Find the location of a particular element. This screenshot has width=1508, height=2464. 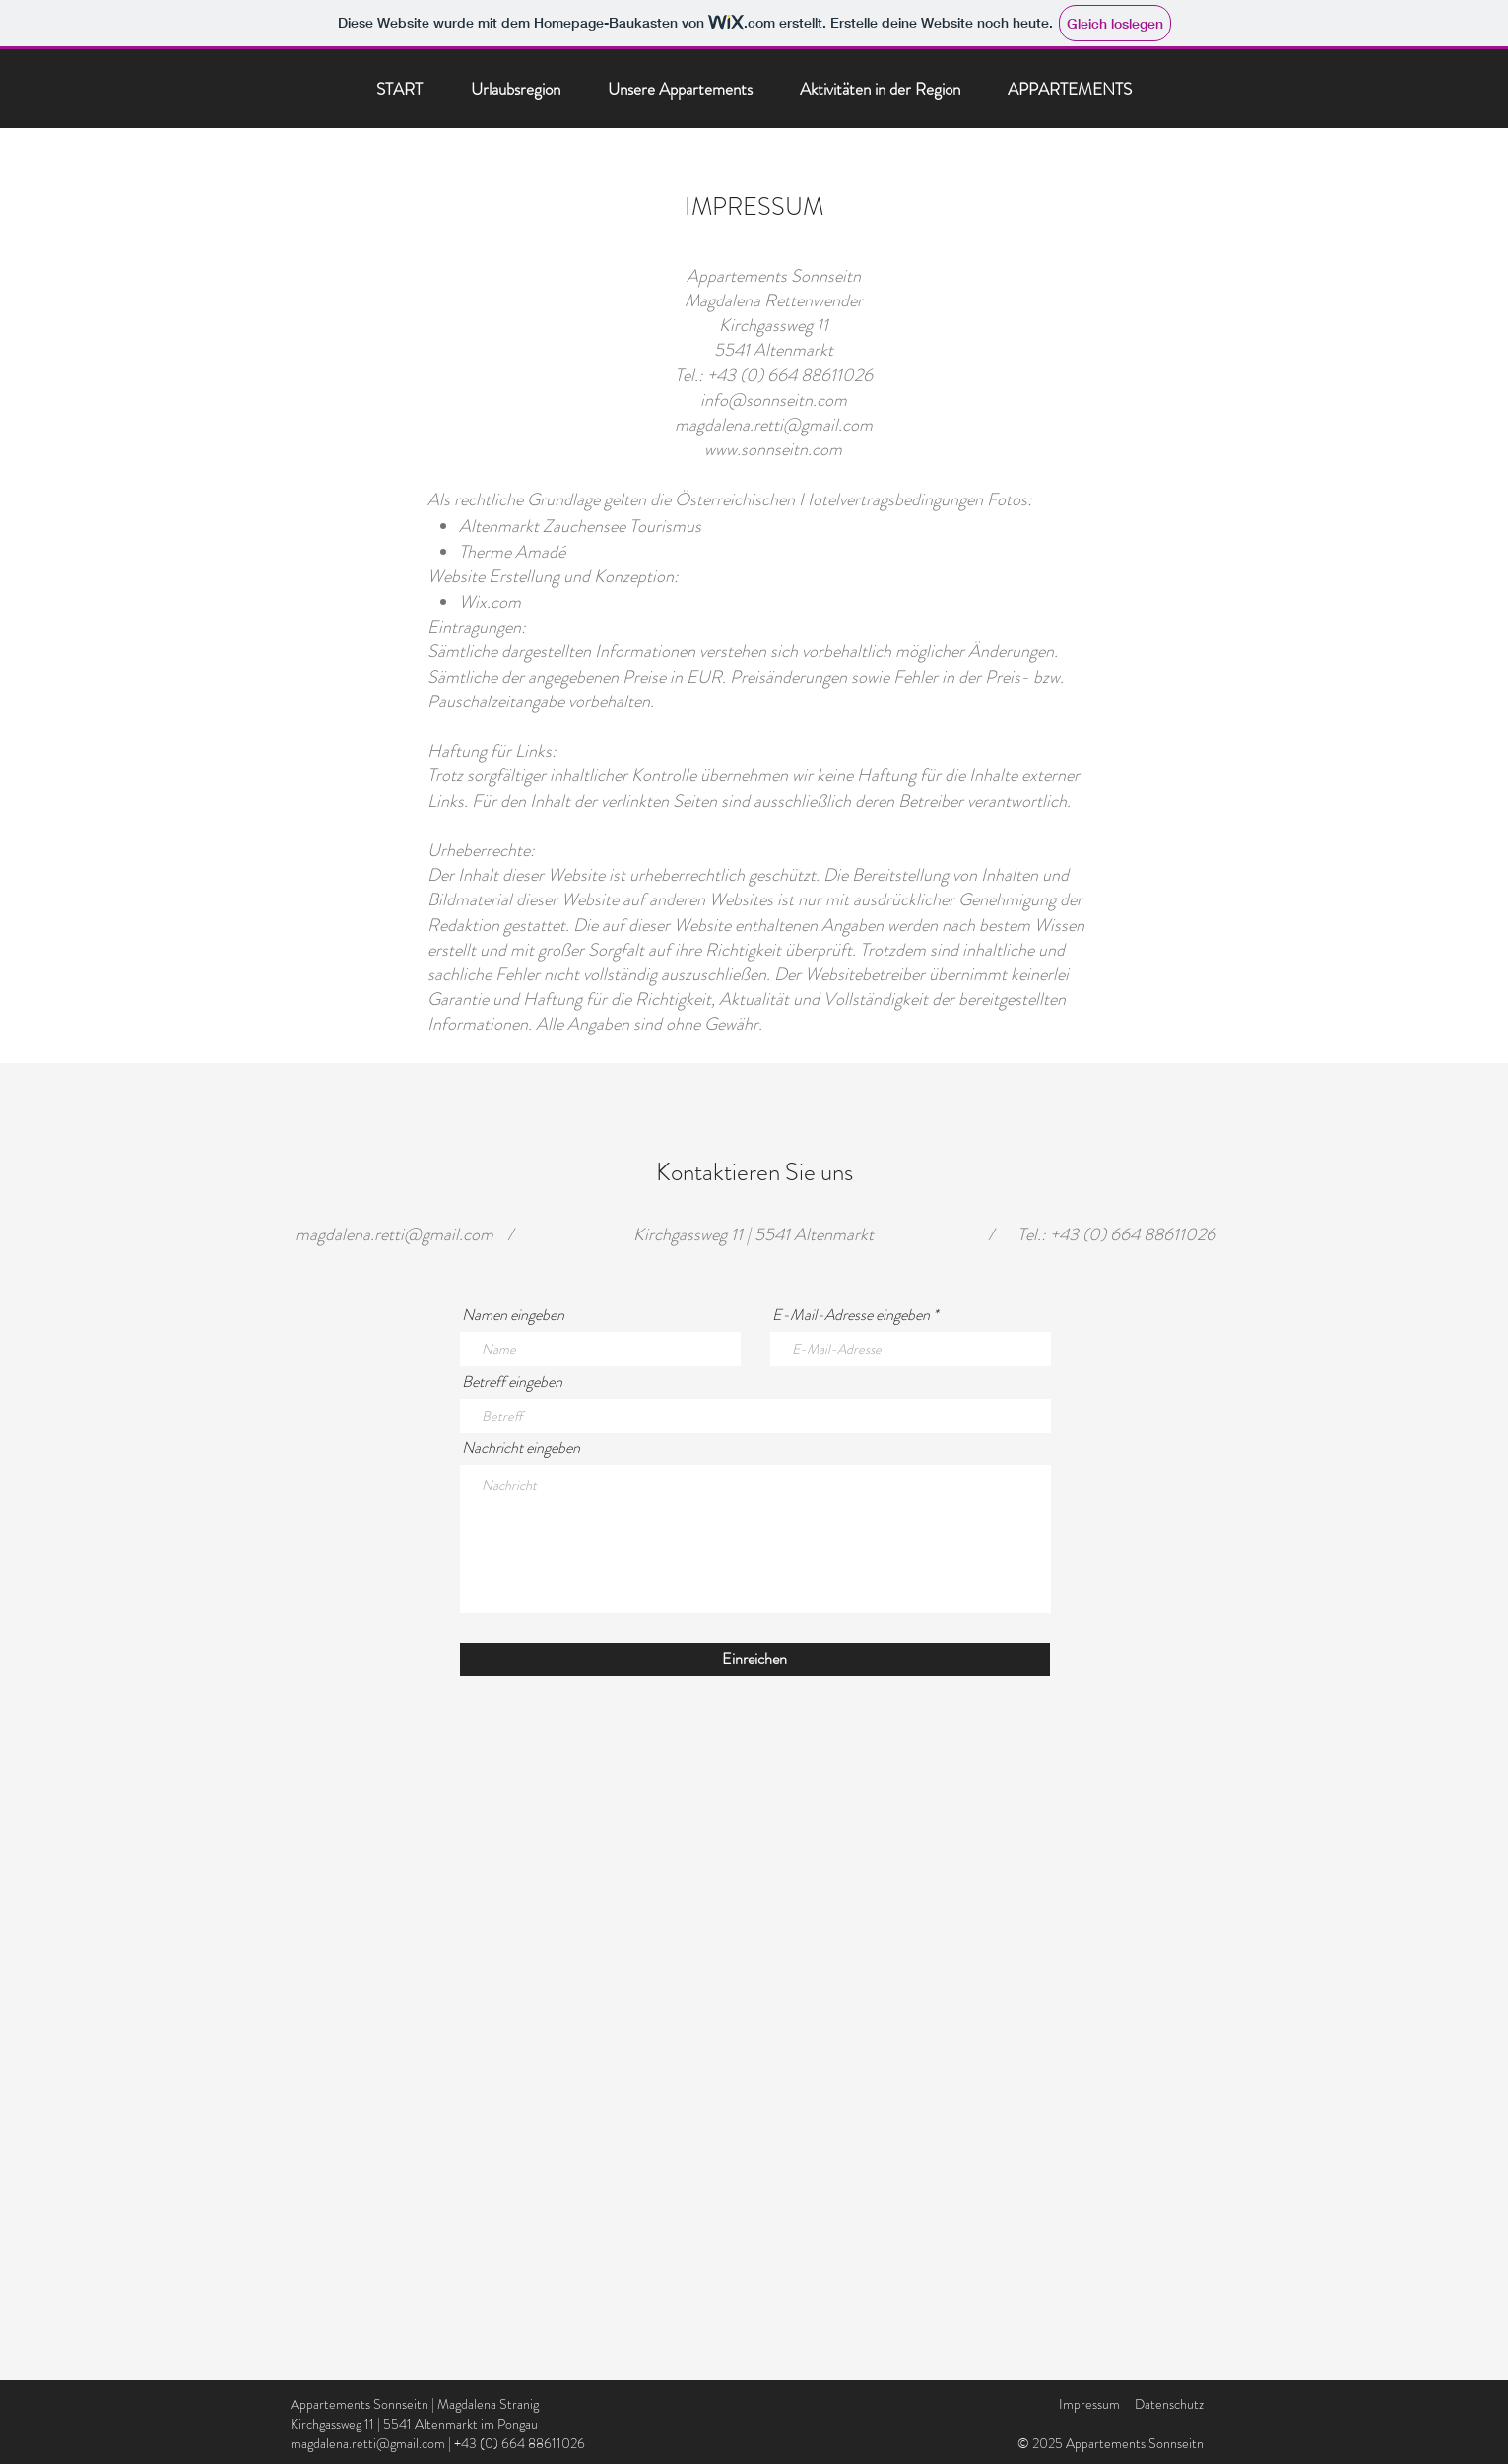

www.sonnseitn.com is located at coordinates (773, 449).